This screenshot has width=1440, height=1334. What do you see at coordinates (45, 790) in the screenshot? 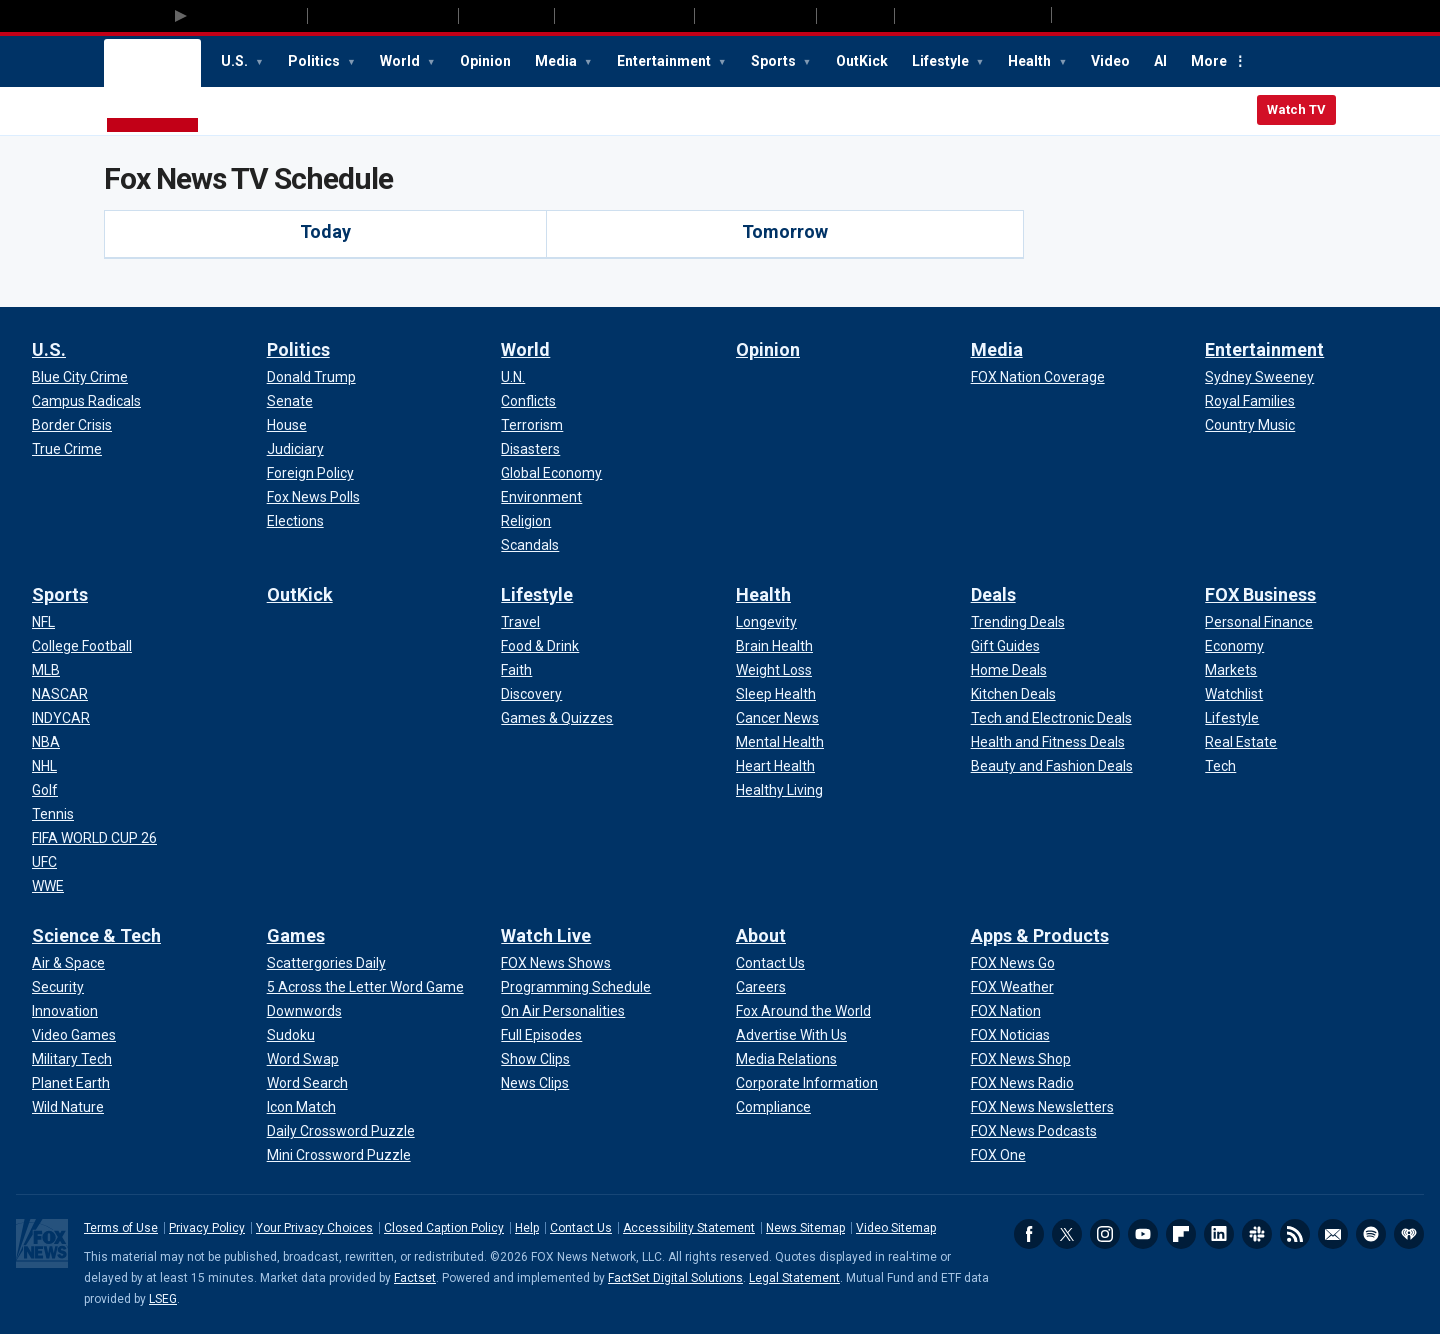
I see `[Sports - Golf]` at bounding box center [45, 790].